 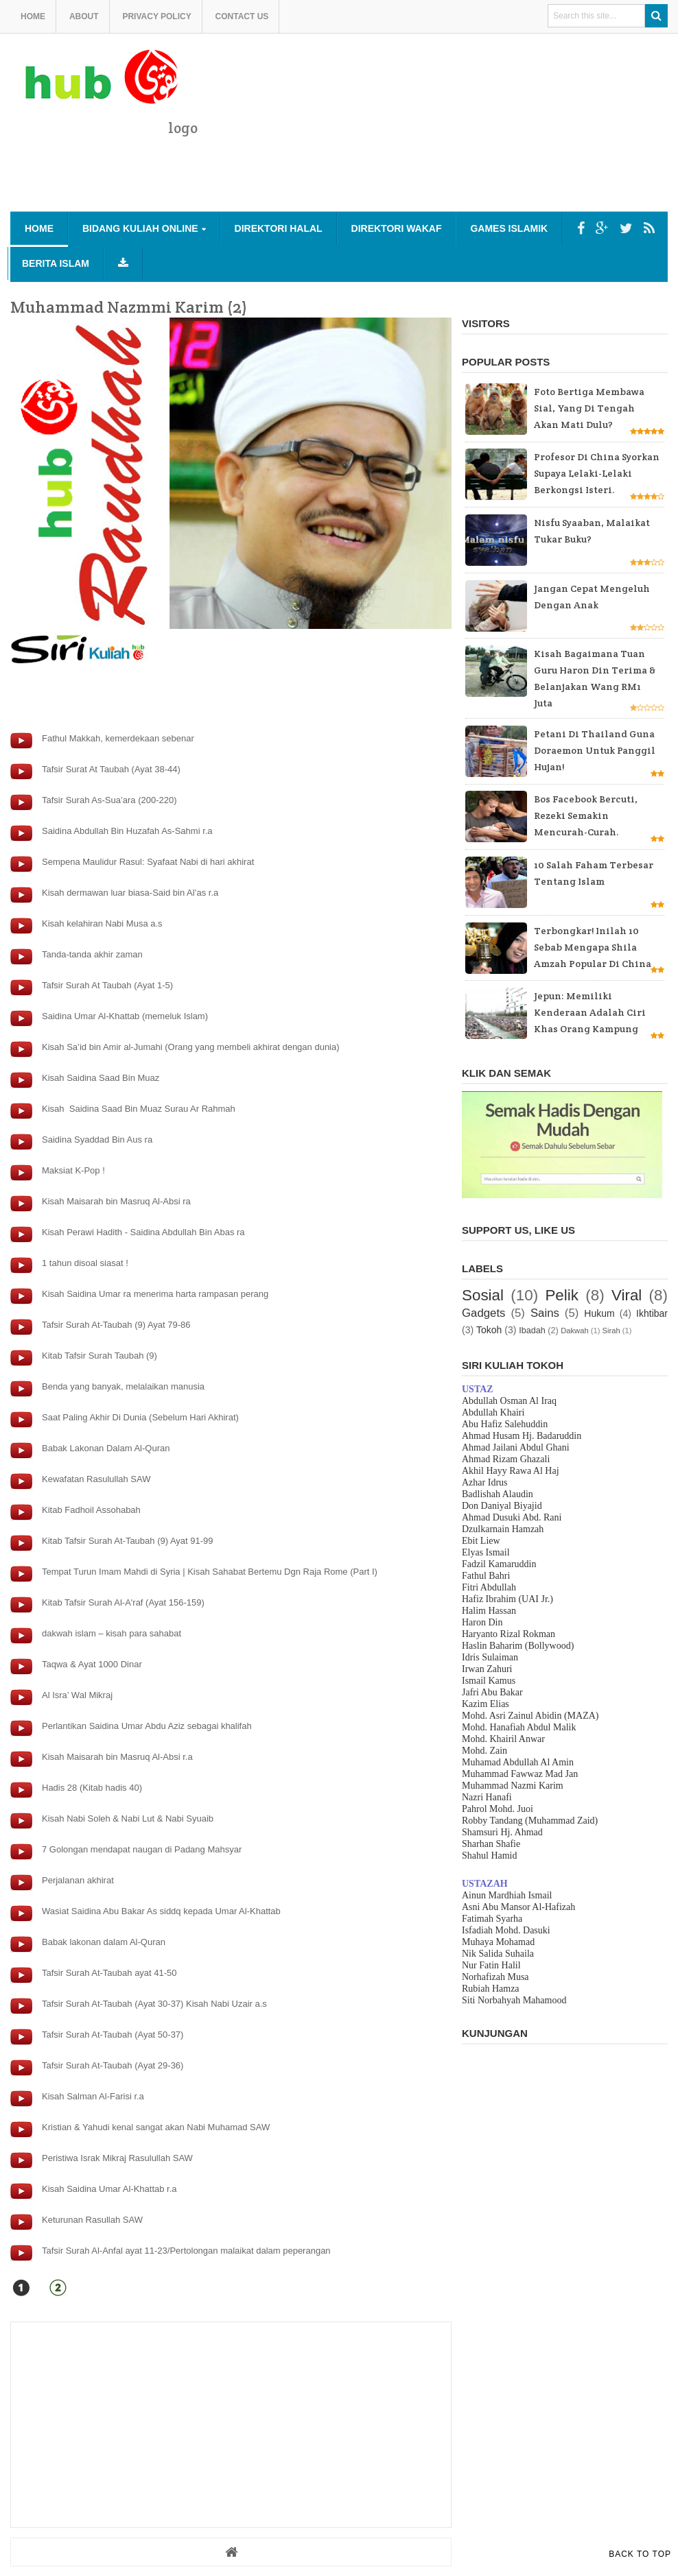 I want to click on Sains, so click(x=544, y=1313).